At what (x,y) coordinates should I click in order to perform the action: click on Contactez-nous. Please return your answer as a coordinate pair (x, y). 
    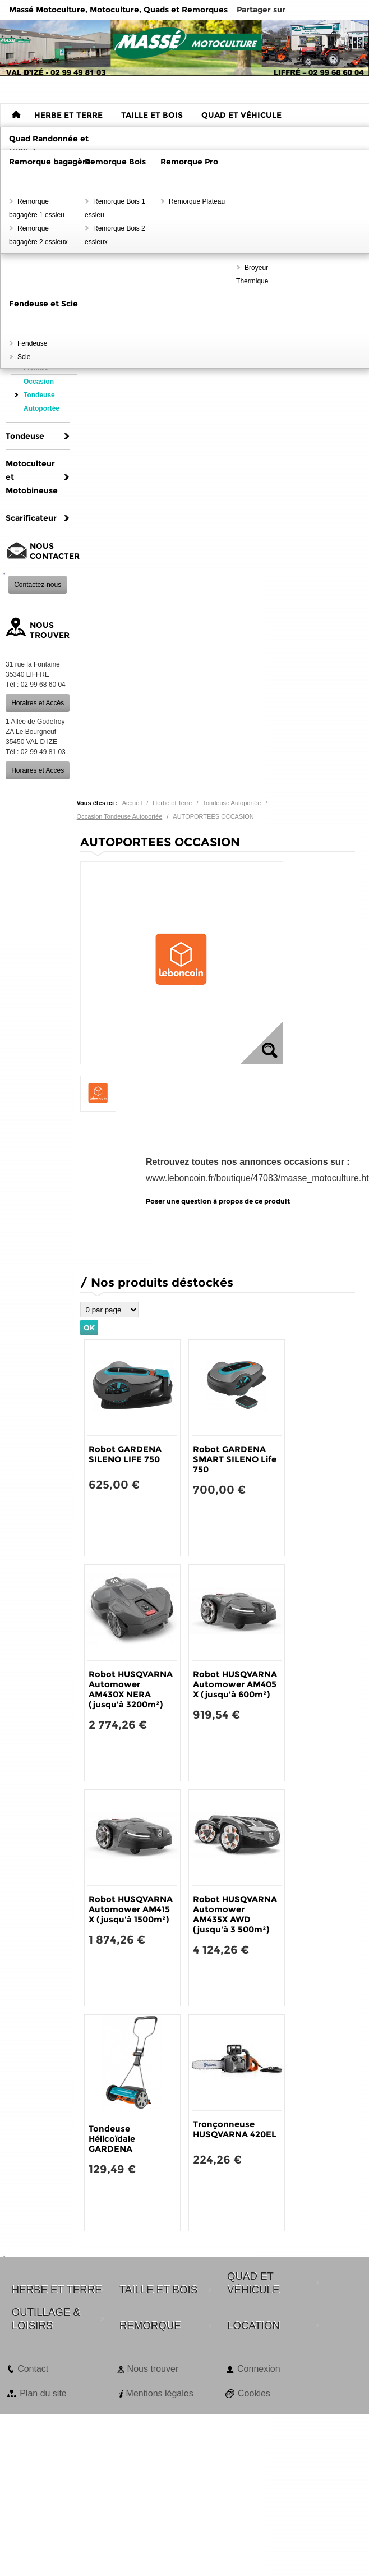
    Looking at the image, I should click on (37, 585).